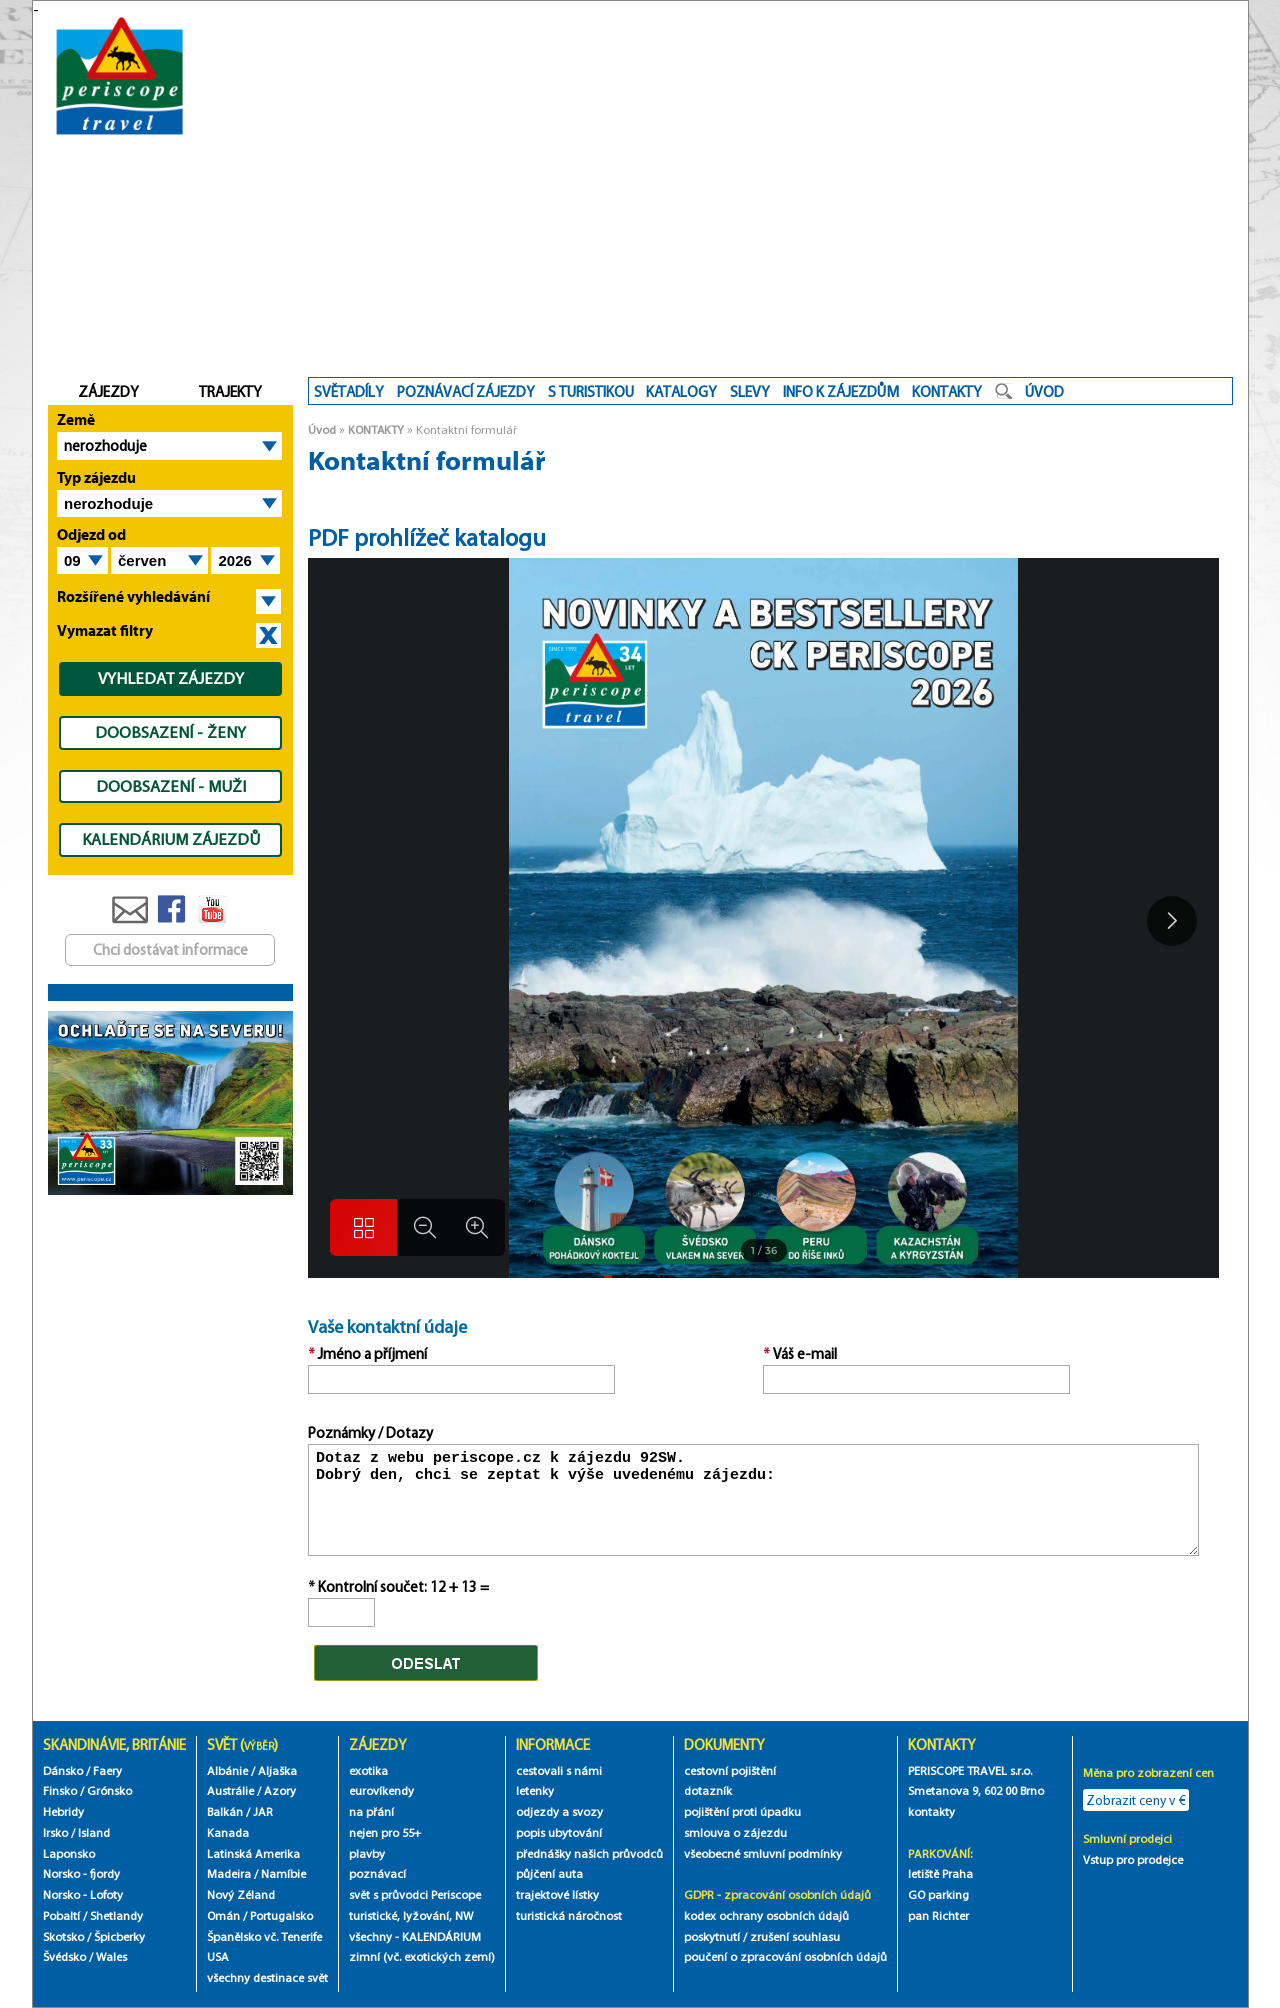  What do you see at coordinates (766, 1915) in the screenshot?
I see `kodex ochrany osobních údajů` at bounding box center [766, 1915].